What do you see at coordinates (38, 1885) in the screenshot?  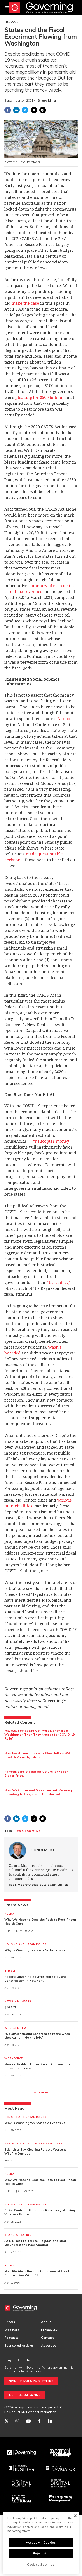 I see `See More Stories by Girard Miller` at bounding box center [38, 1885].